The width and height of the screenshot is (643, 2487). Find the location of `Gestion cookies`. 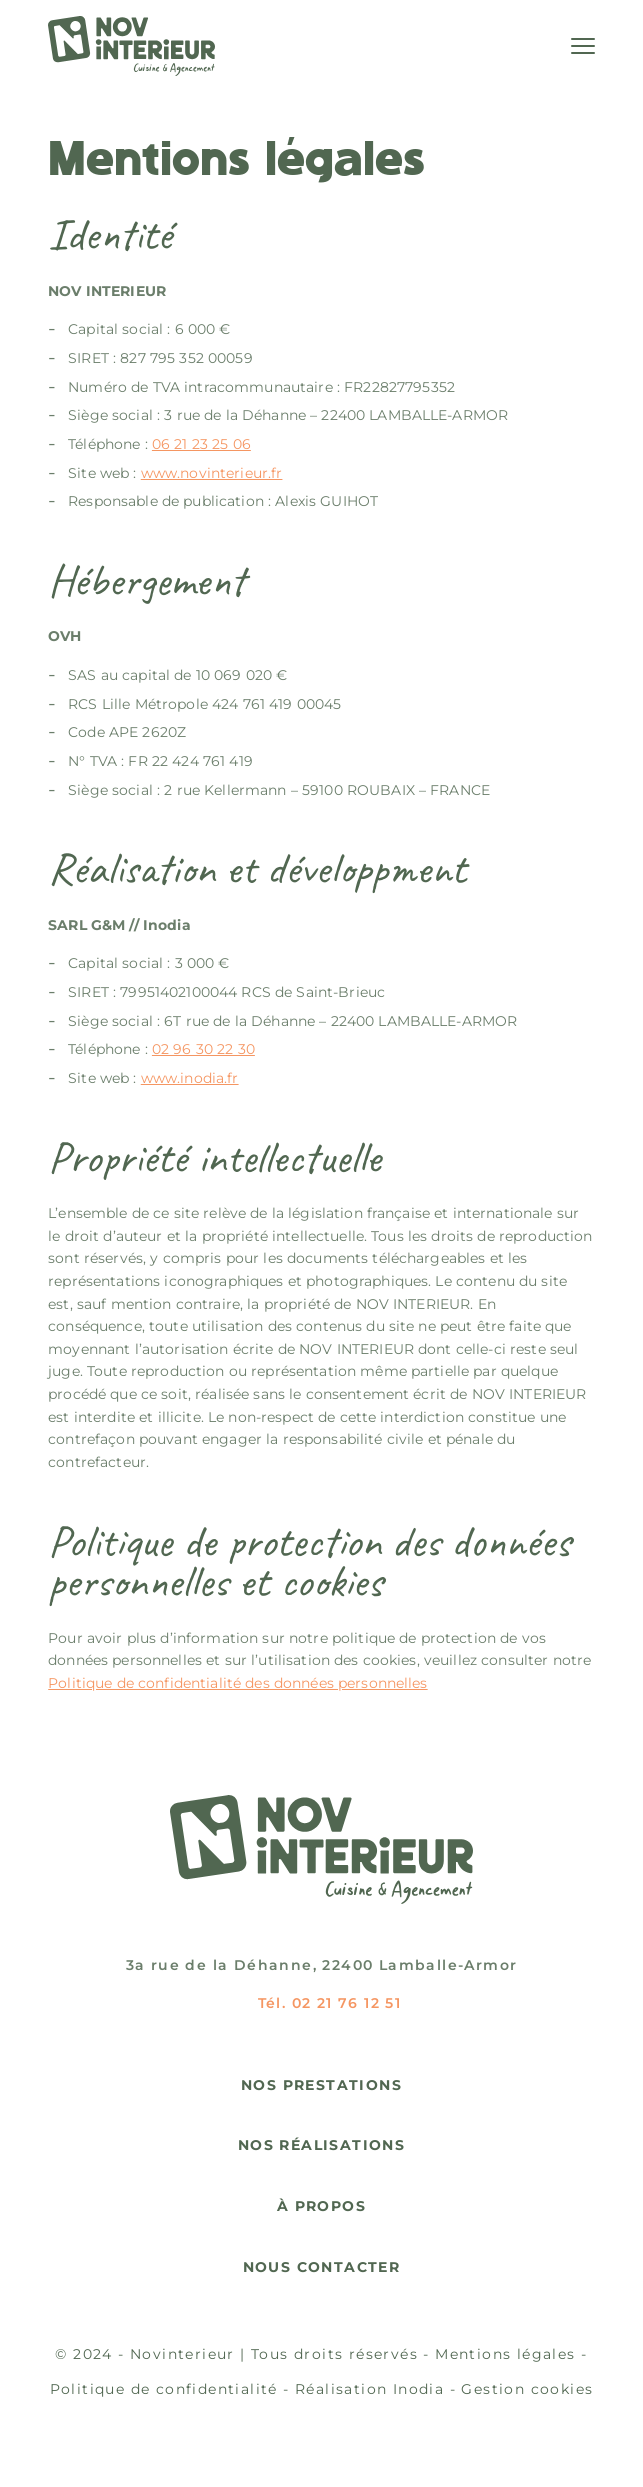

Gestion cookies is located at coordinates (527, 2389).